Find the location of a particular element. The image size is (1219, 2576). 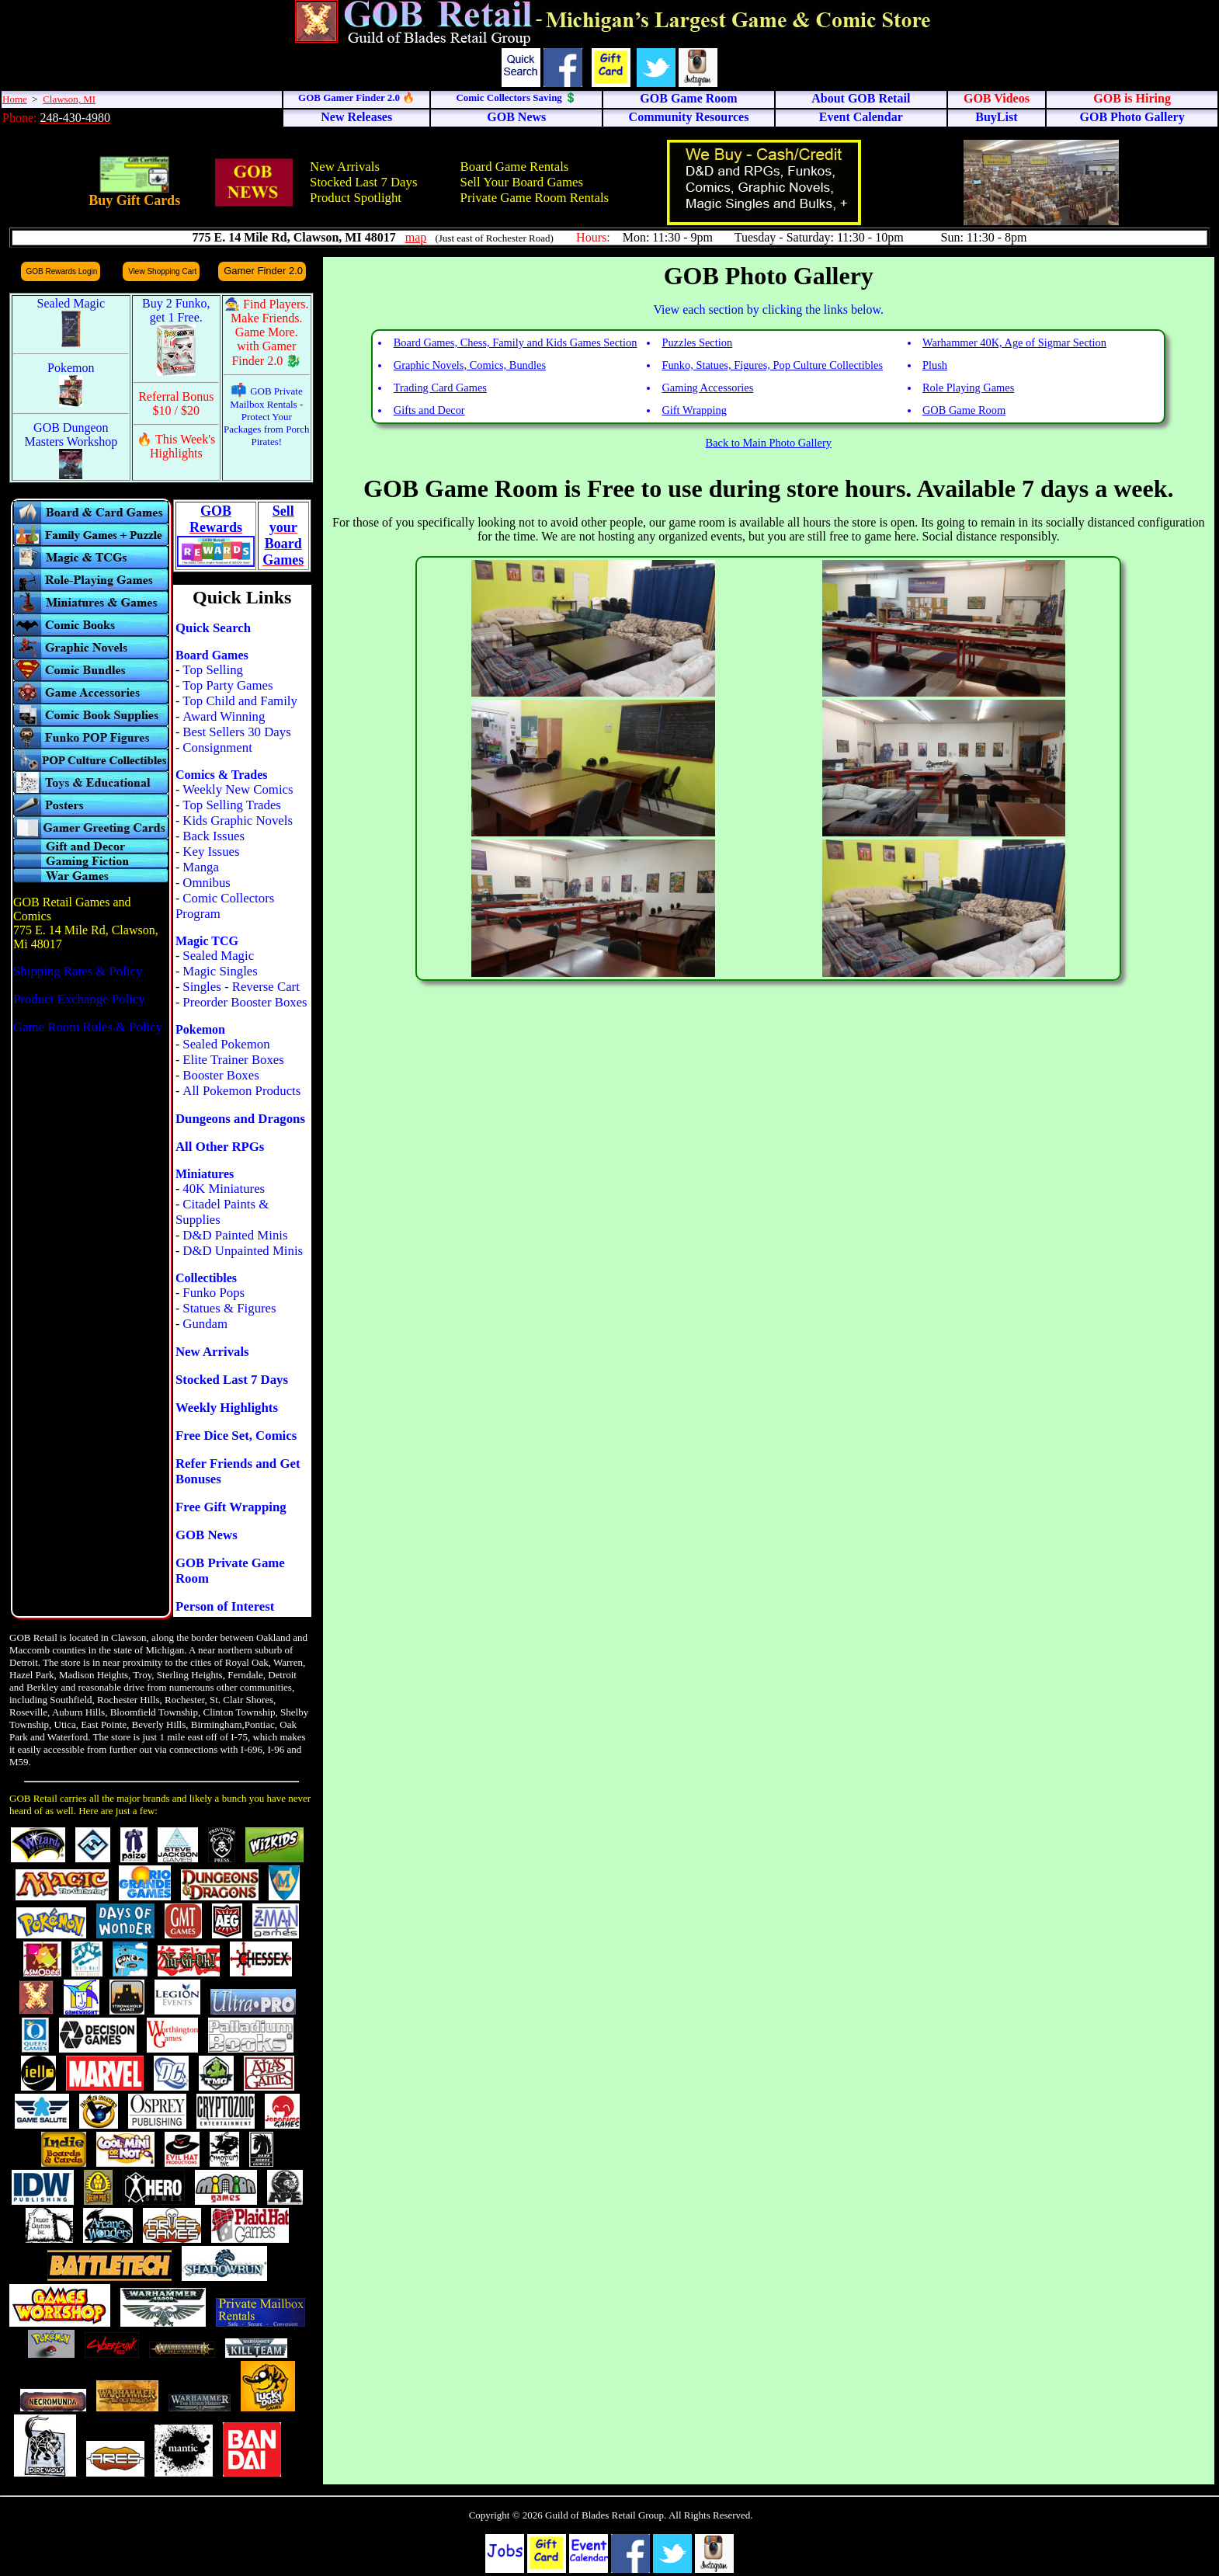

Statues & Figures is located at coordinates (229, 1308).